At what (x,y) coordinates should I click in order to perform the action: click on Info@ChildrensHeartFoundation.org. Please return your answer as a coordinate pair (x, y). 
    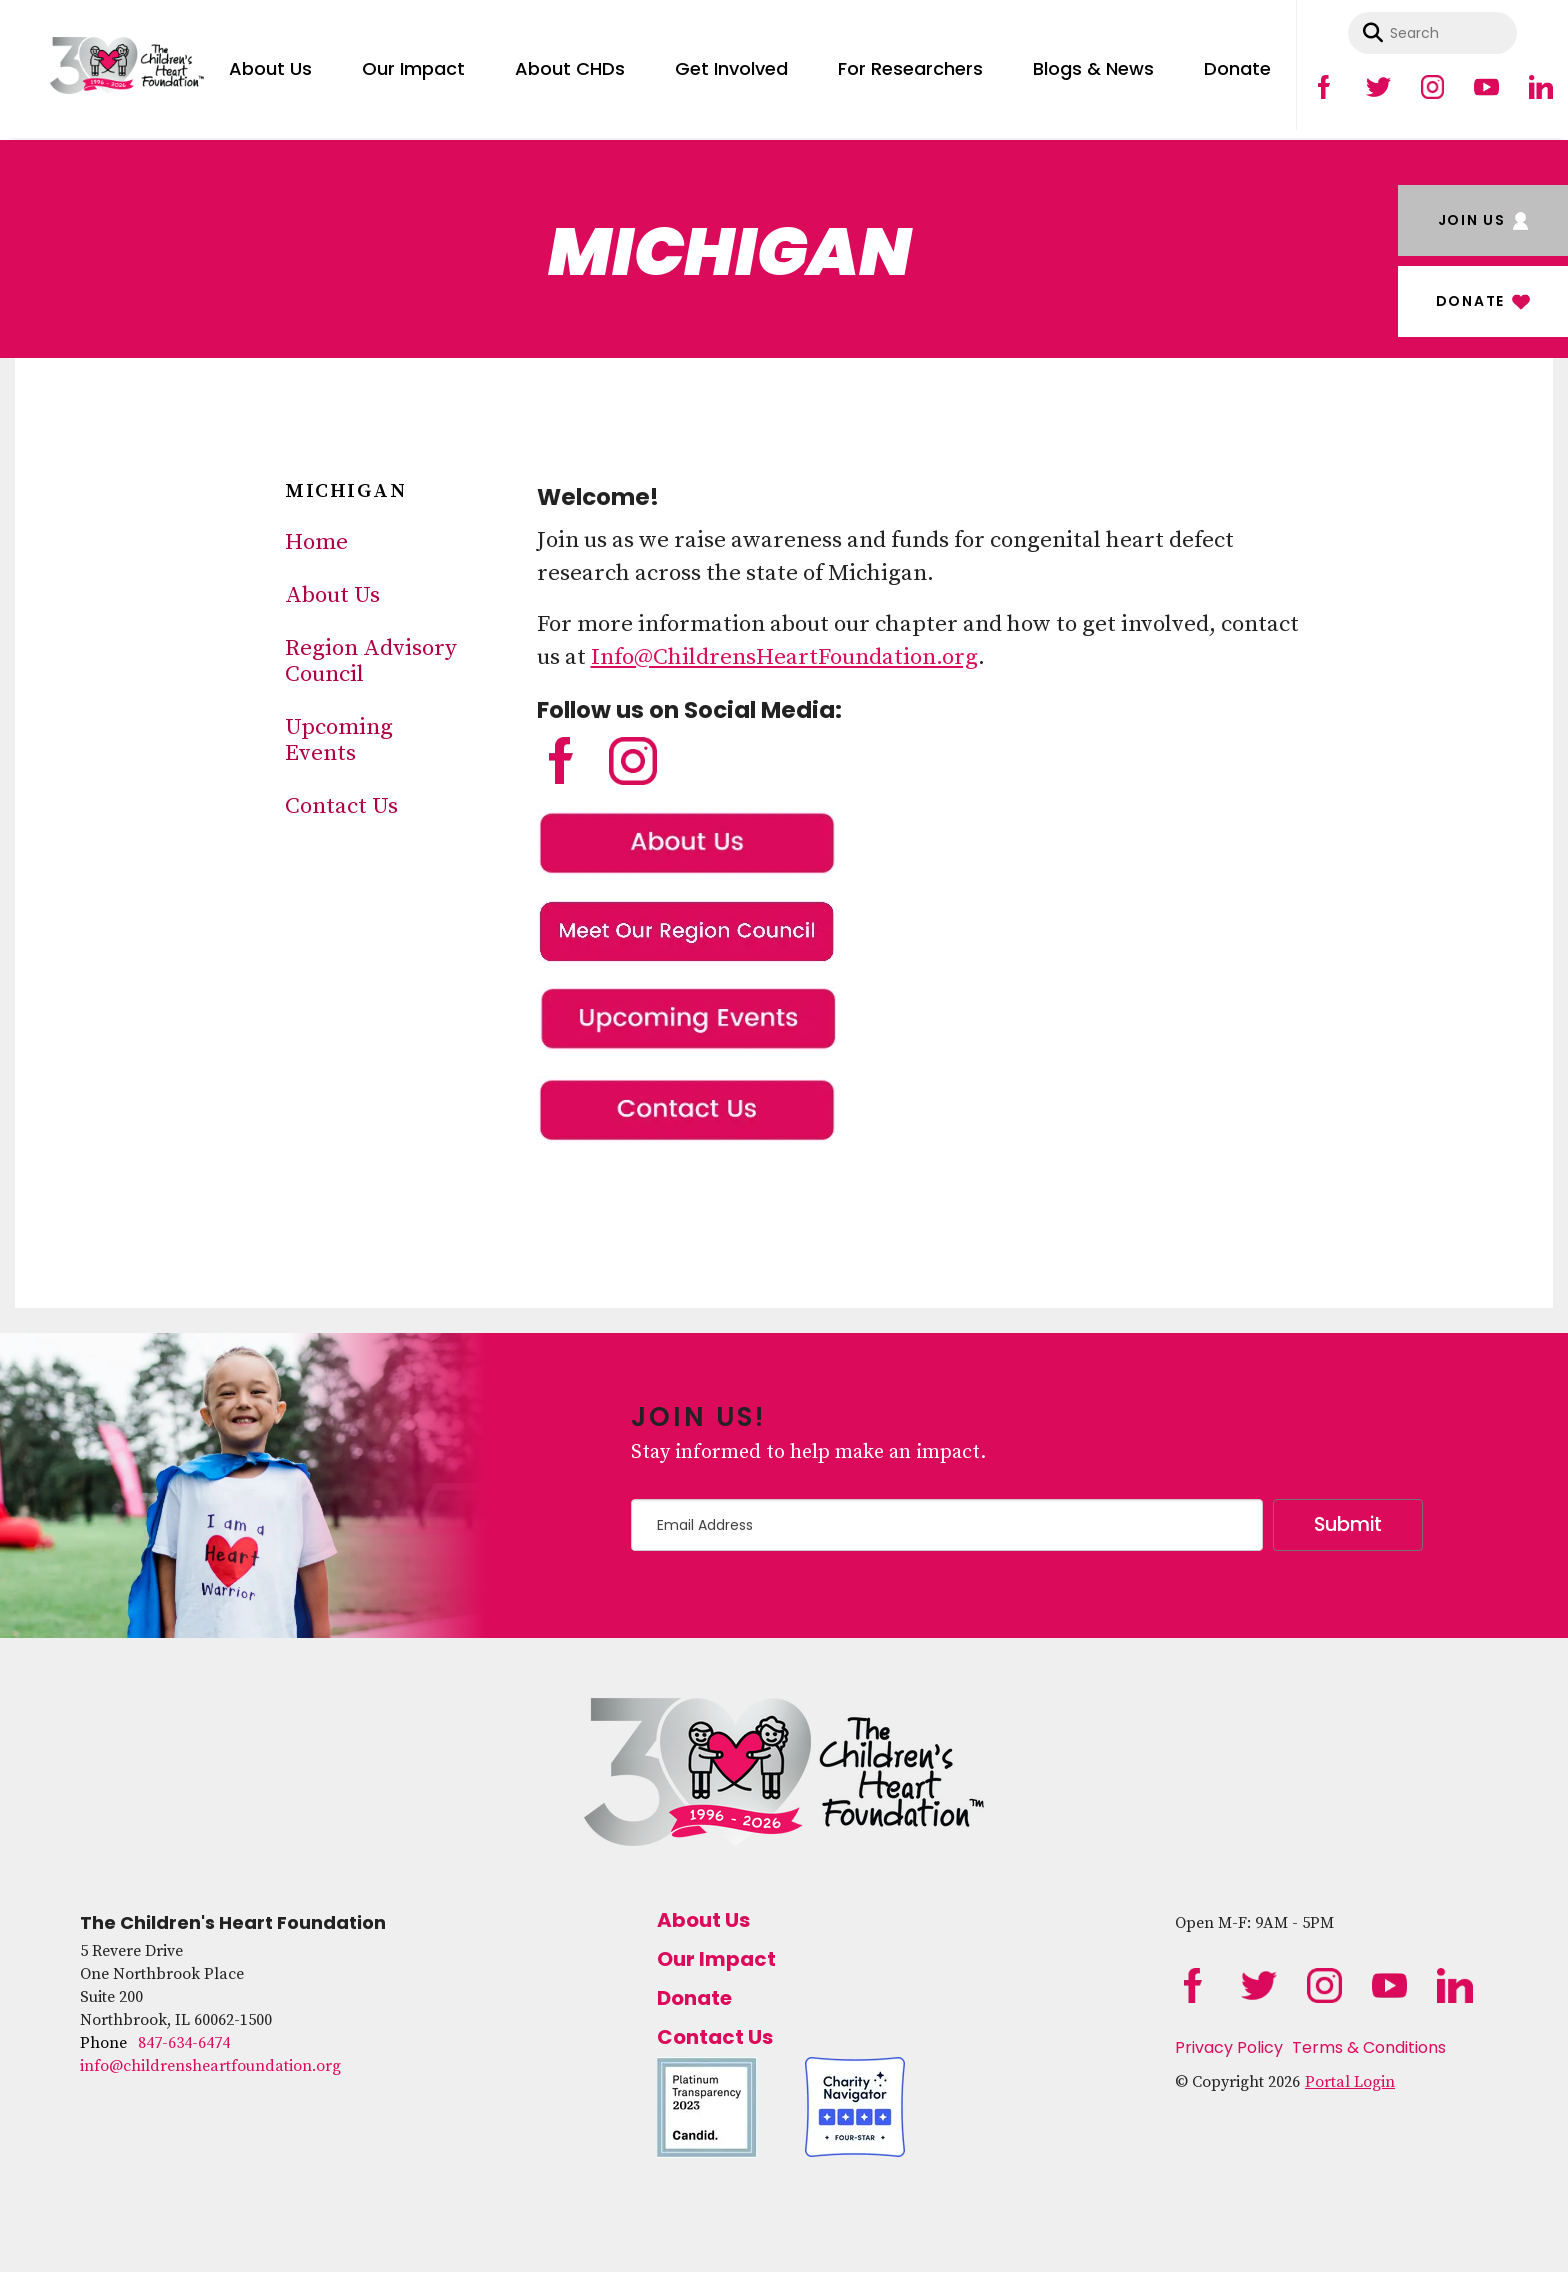
    Looking at the image, I should click on (784, 657).